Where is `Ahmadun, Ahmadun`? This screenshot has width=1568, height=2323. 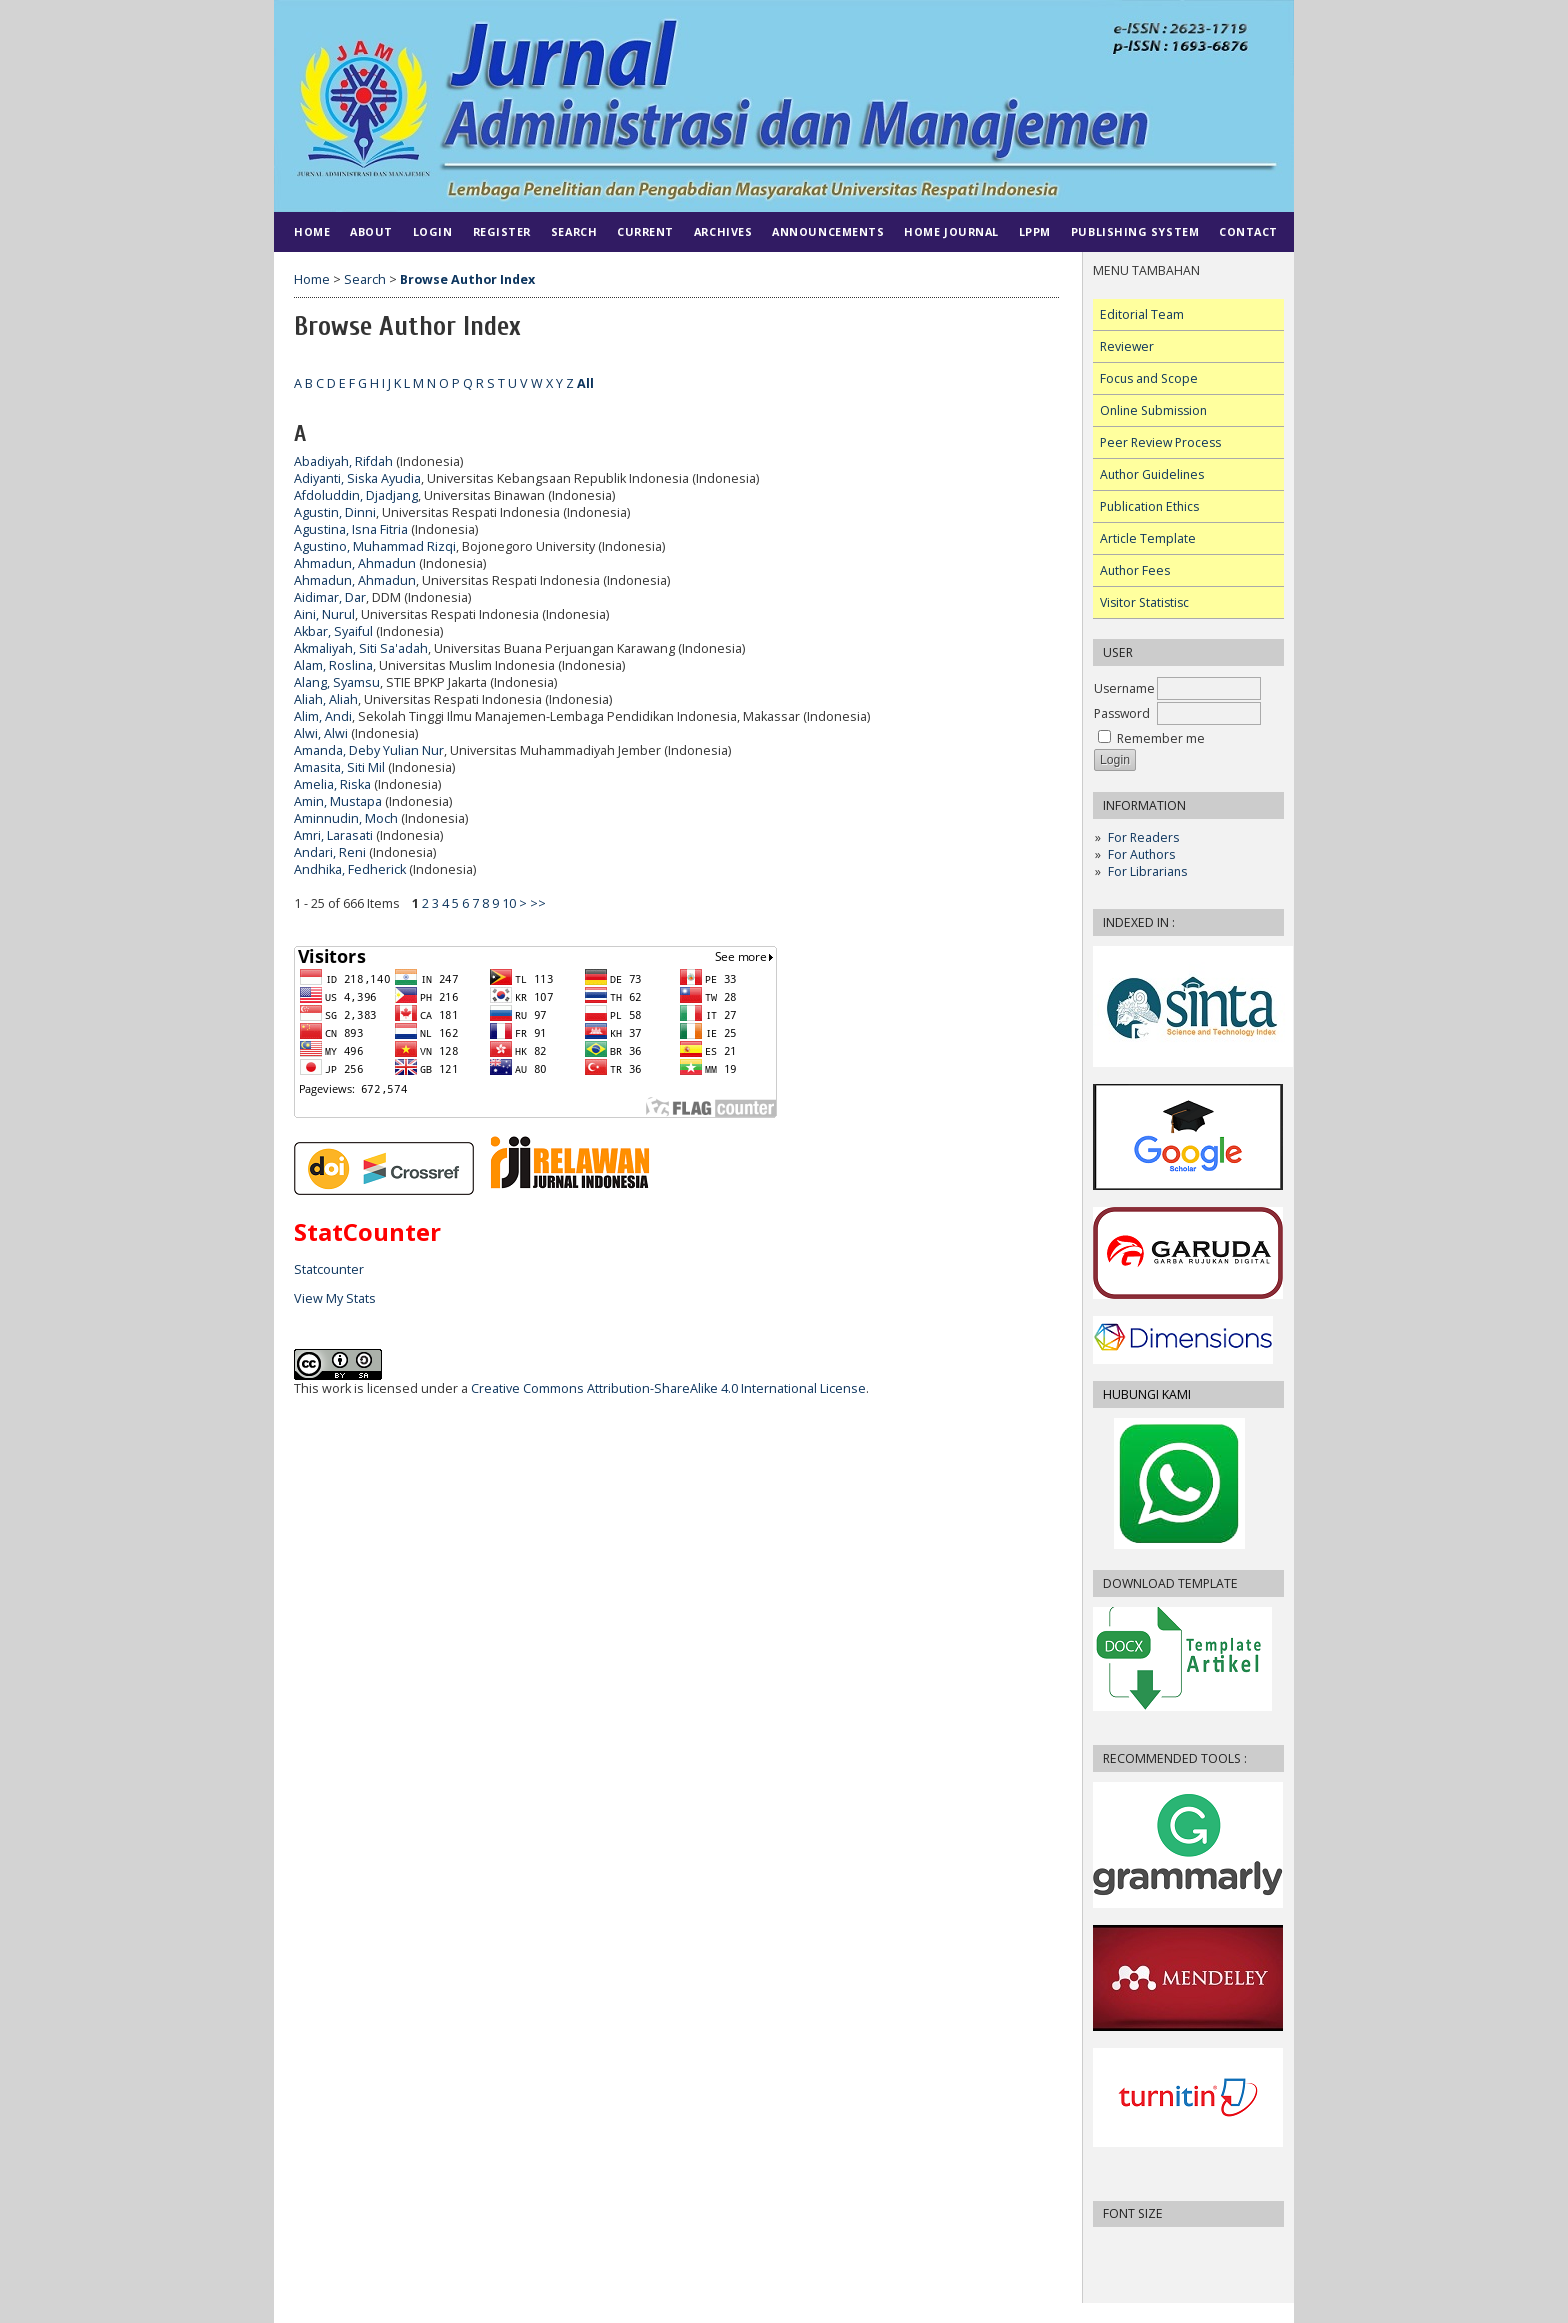 Ahmadun, Ahmadun is located at coordinates (355, 563).